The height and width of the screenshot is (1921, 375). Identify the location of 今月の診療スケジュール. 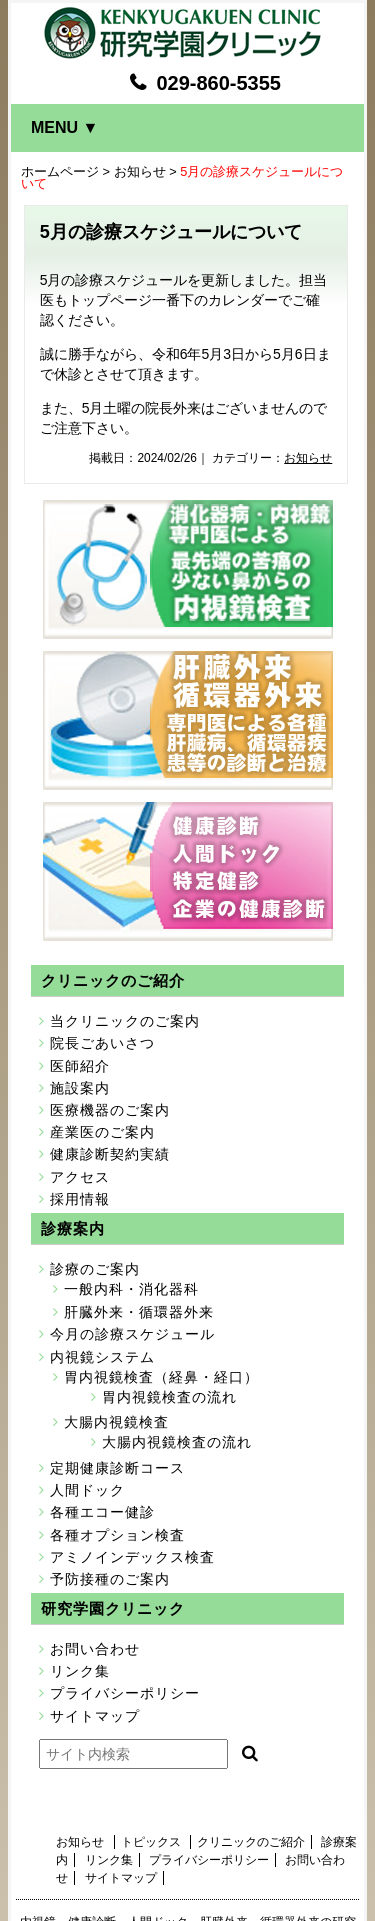
(132, 1334).